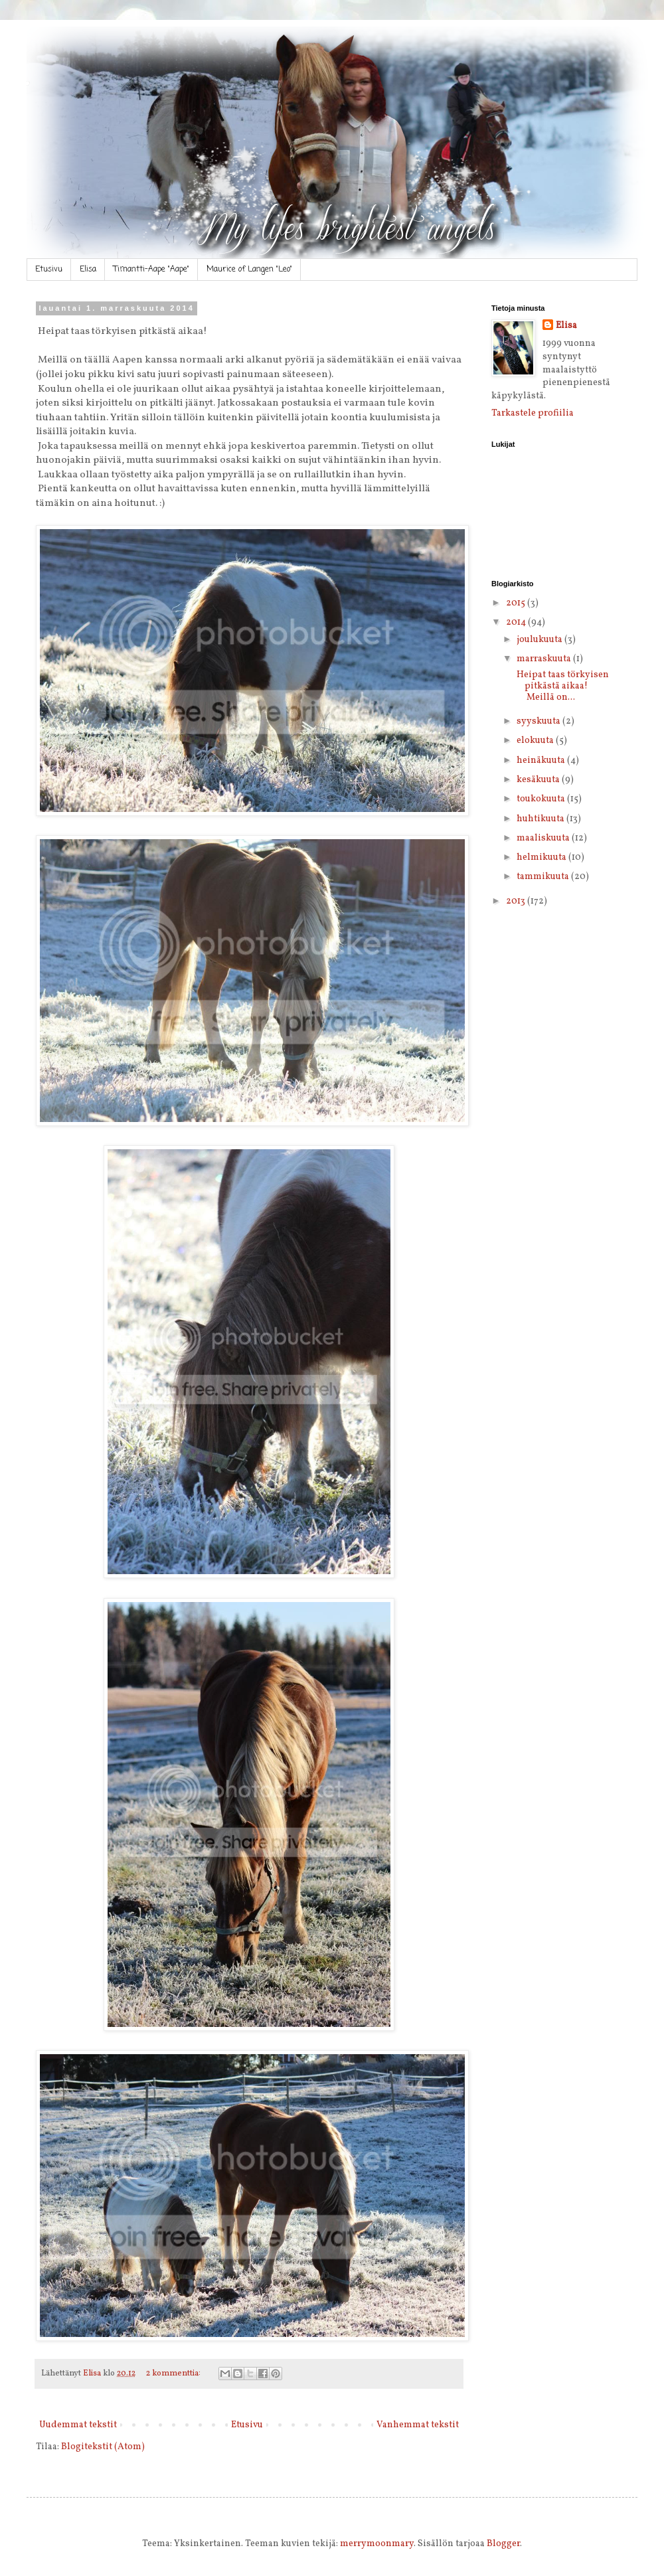 This screenshot has width=664, height=2576. I want to click on 2 kommenttia:, so click(174, 2373).